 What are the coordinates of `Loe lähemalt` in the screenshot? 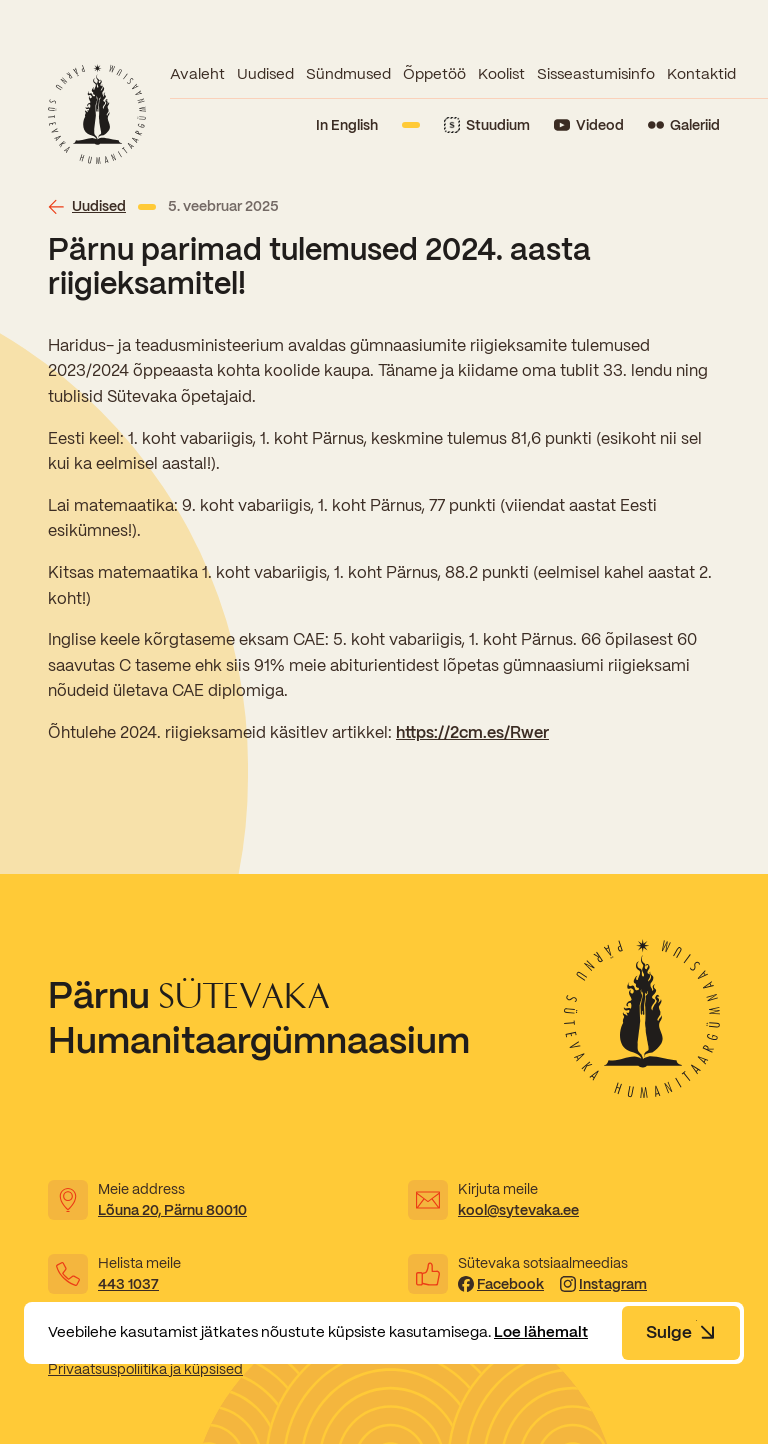 It's located at (541, 1332).